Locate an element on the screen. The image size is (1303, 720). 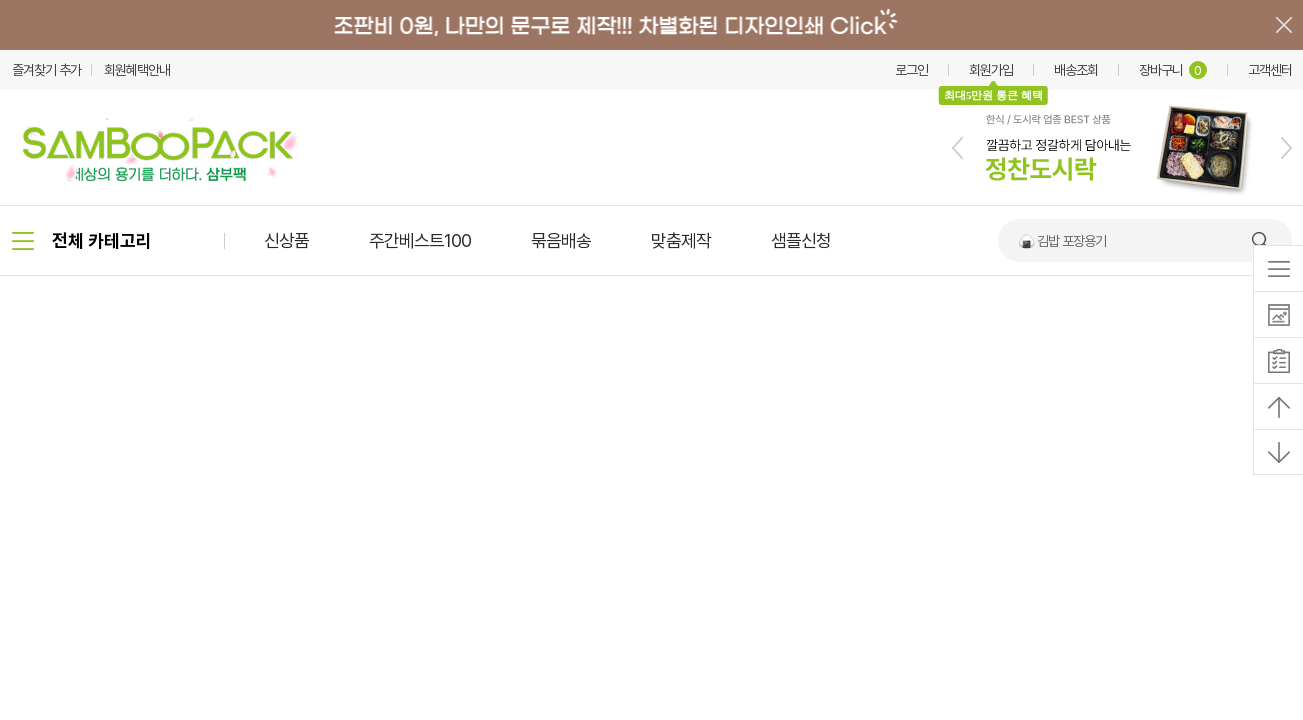
배너 is located at coordinates (651, 25).